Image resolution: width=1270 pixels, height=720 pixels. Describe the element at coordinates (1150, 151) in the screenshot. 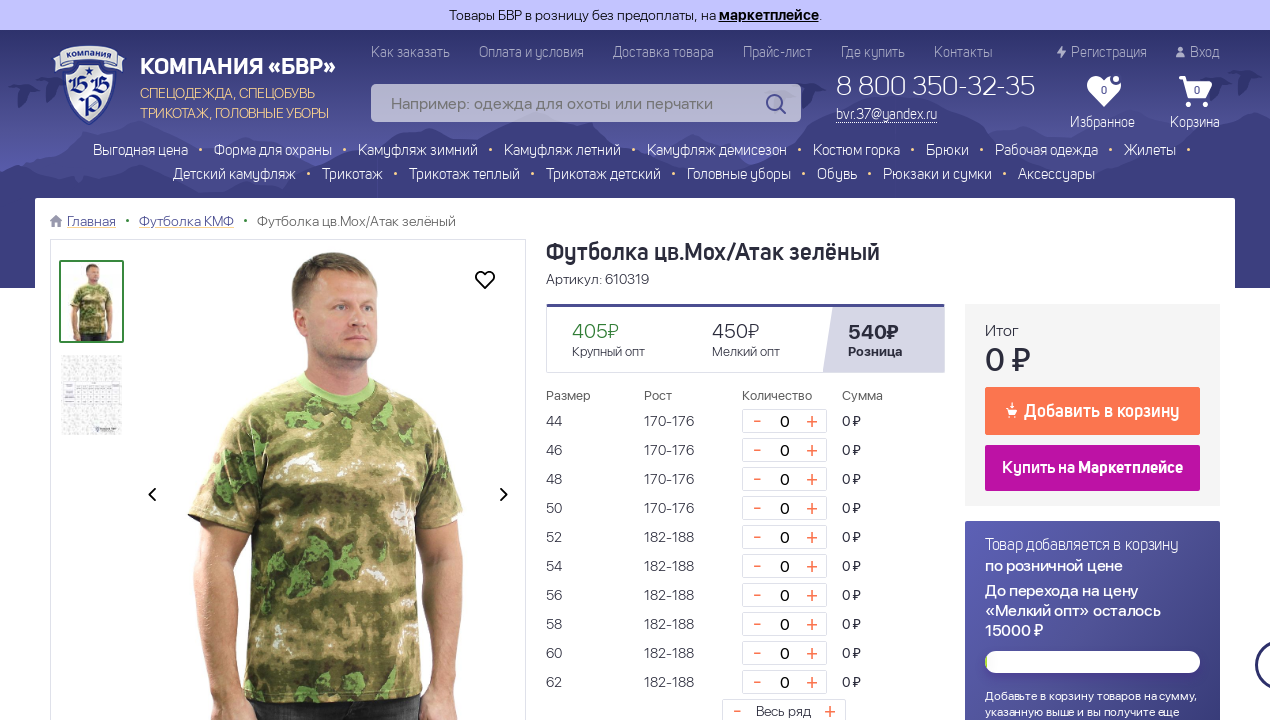

I see `Жилеты` at that location.